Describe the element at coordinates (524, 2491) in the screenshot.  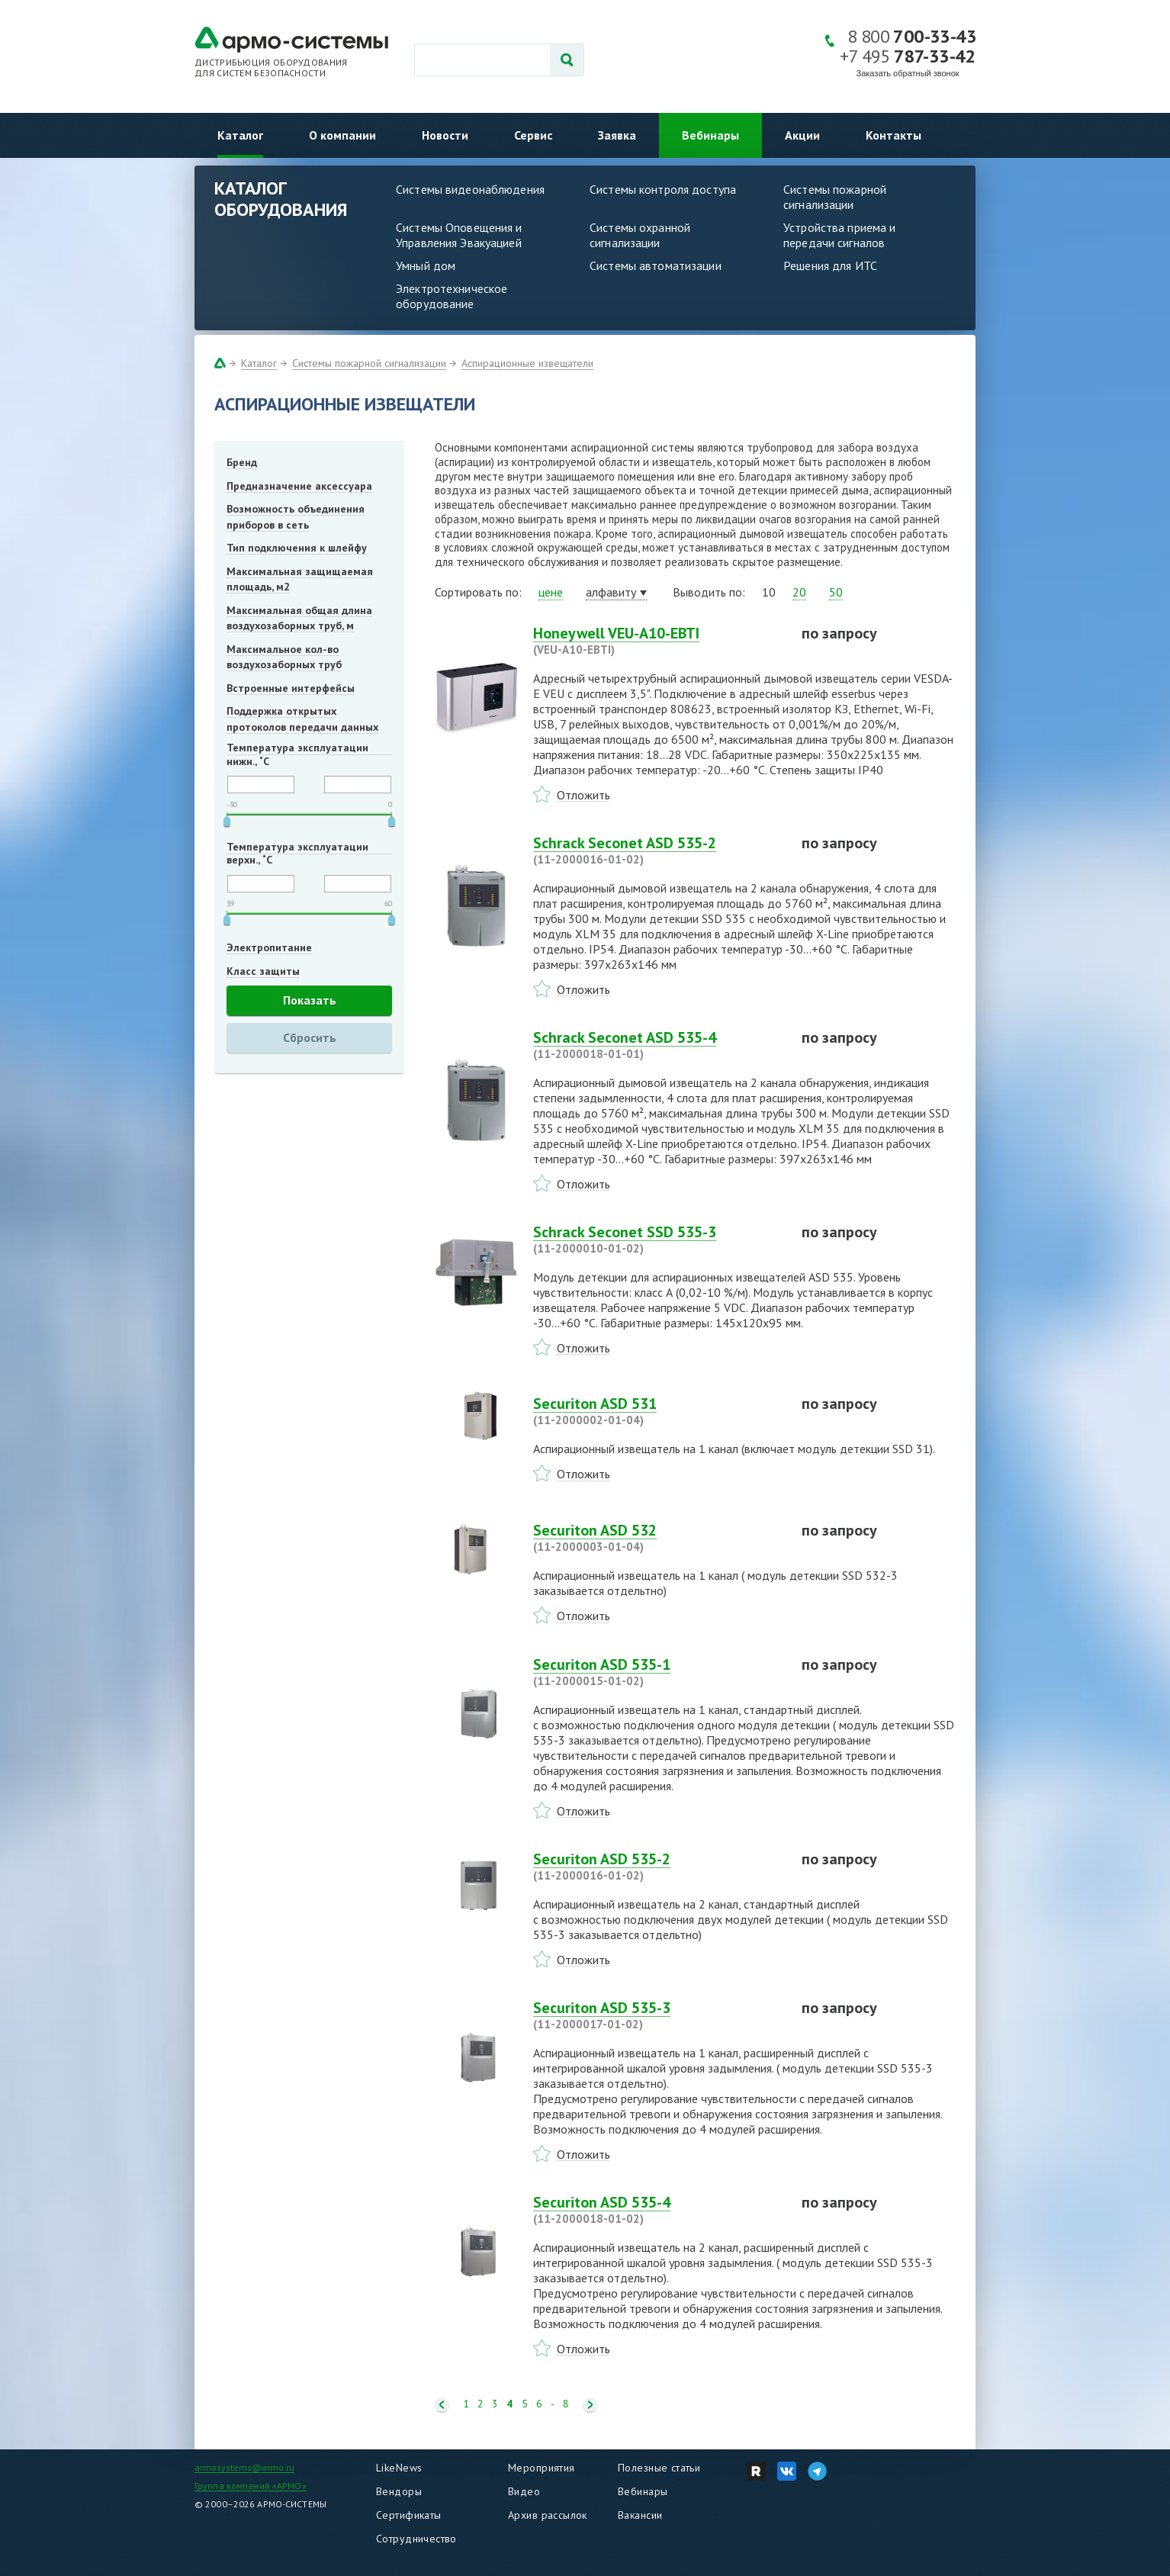
I see `Видео` at that location.